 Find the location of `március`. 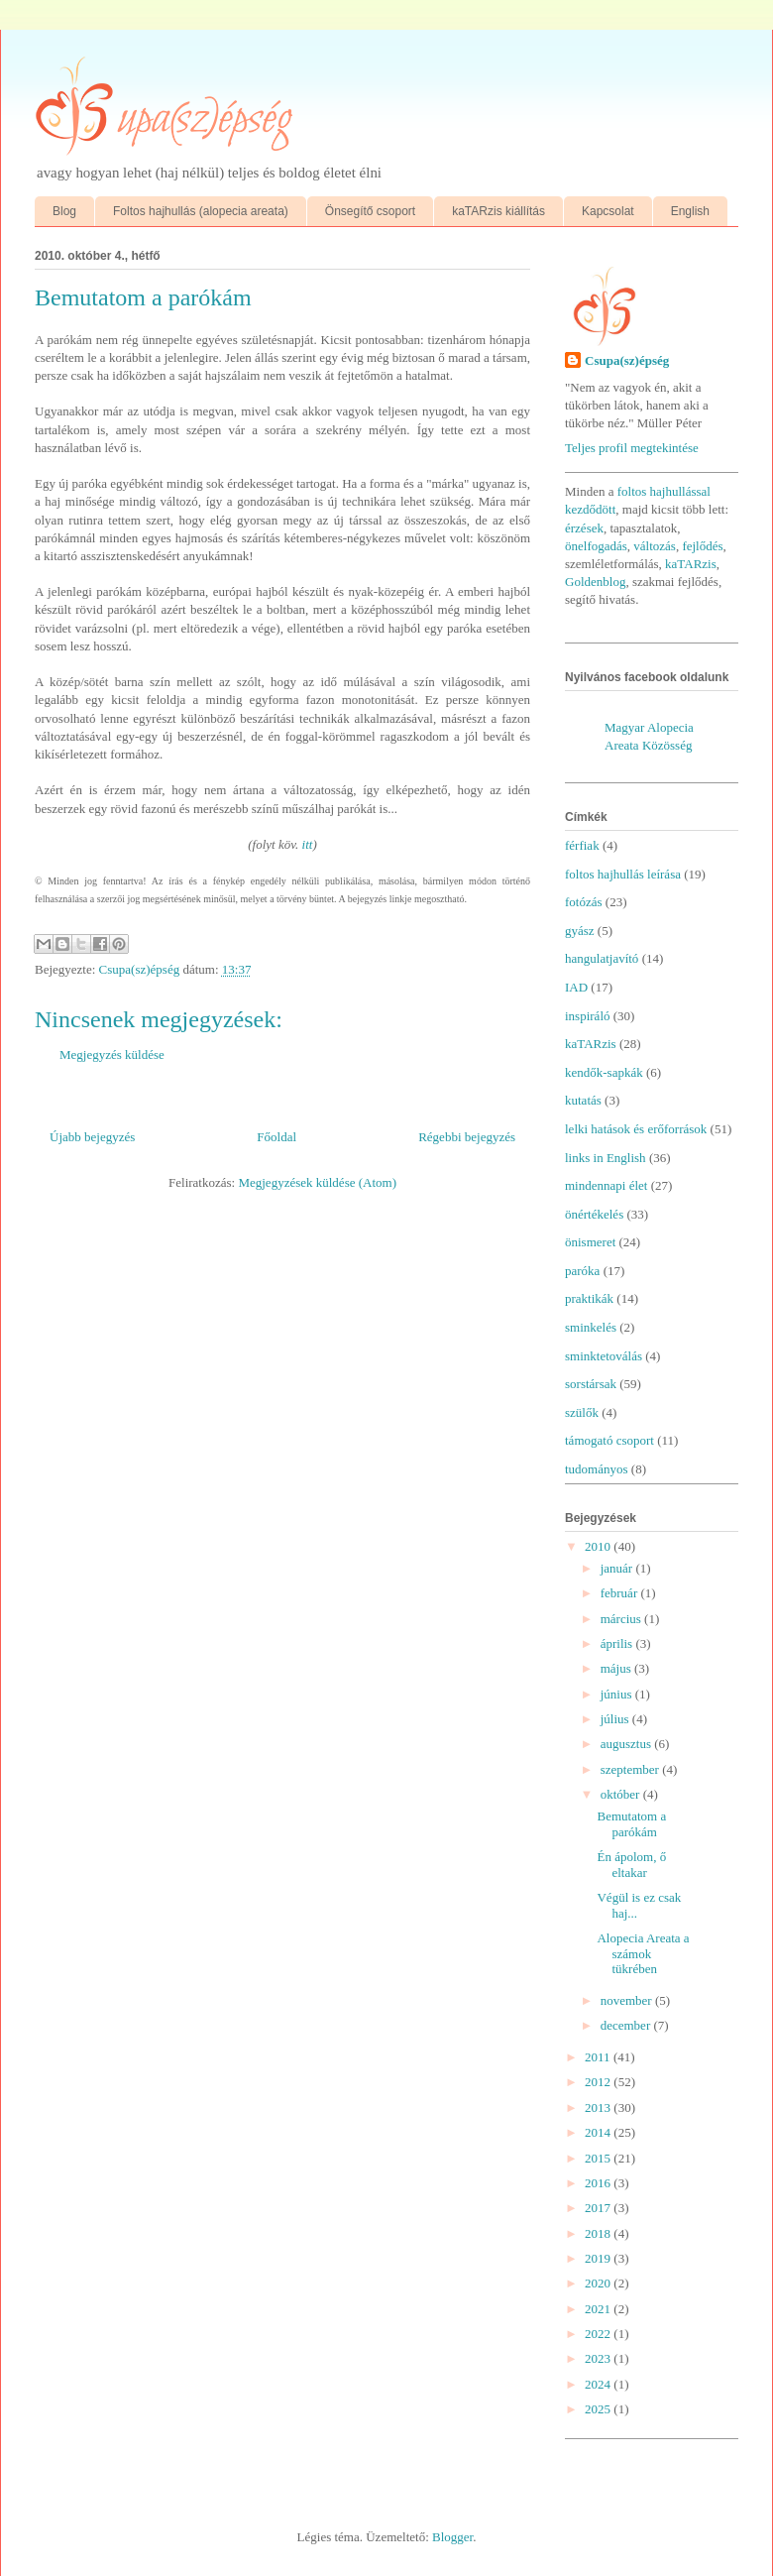

március is located at coordinates (622, 1618).